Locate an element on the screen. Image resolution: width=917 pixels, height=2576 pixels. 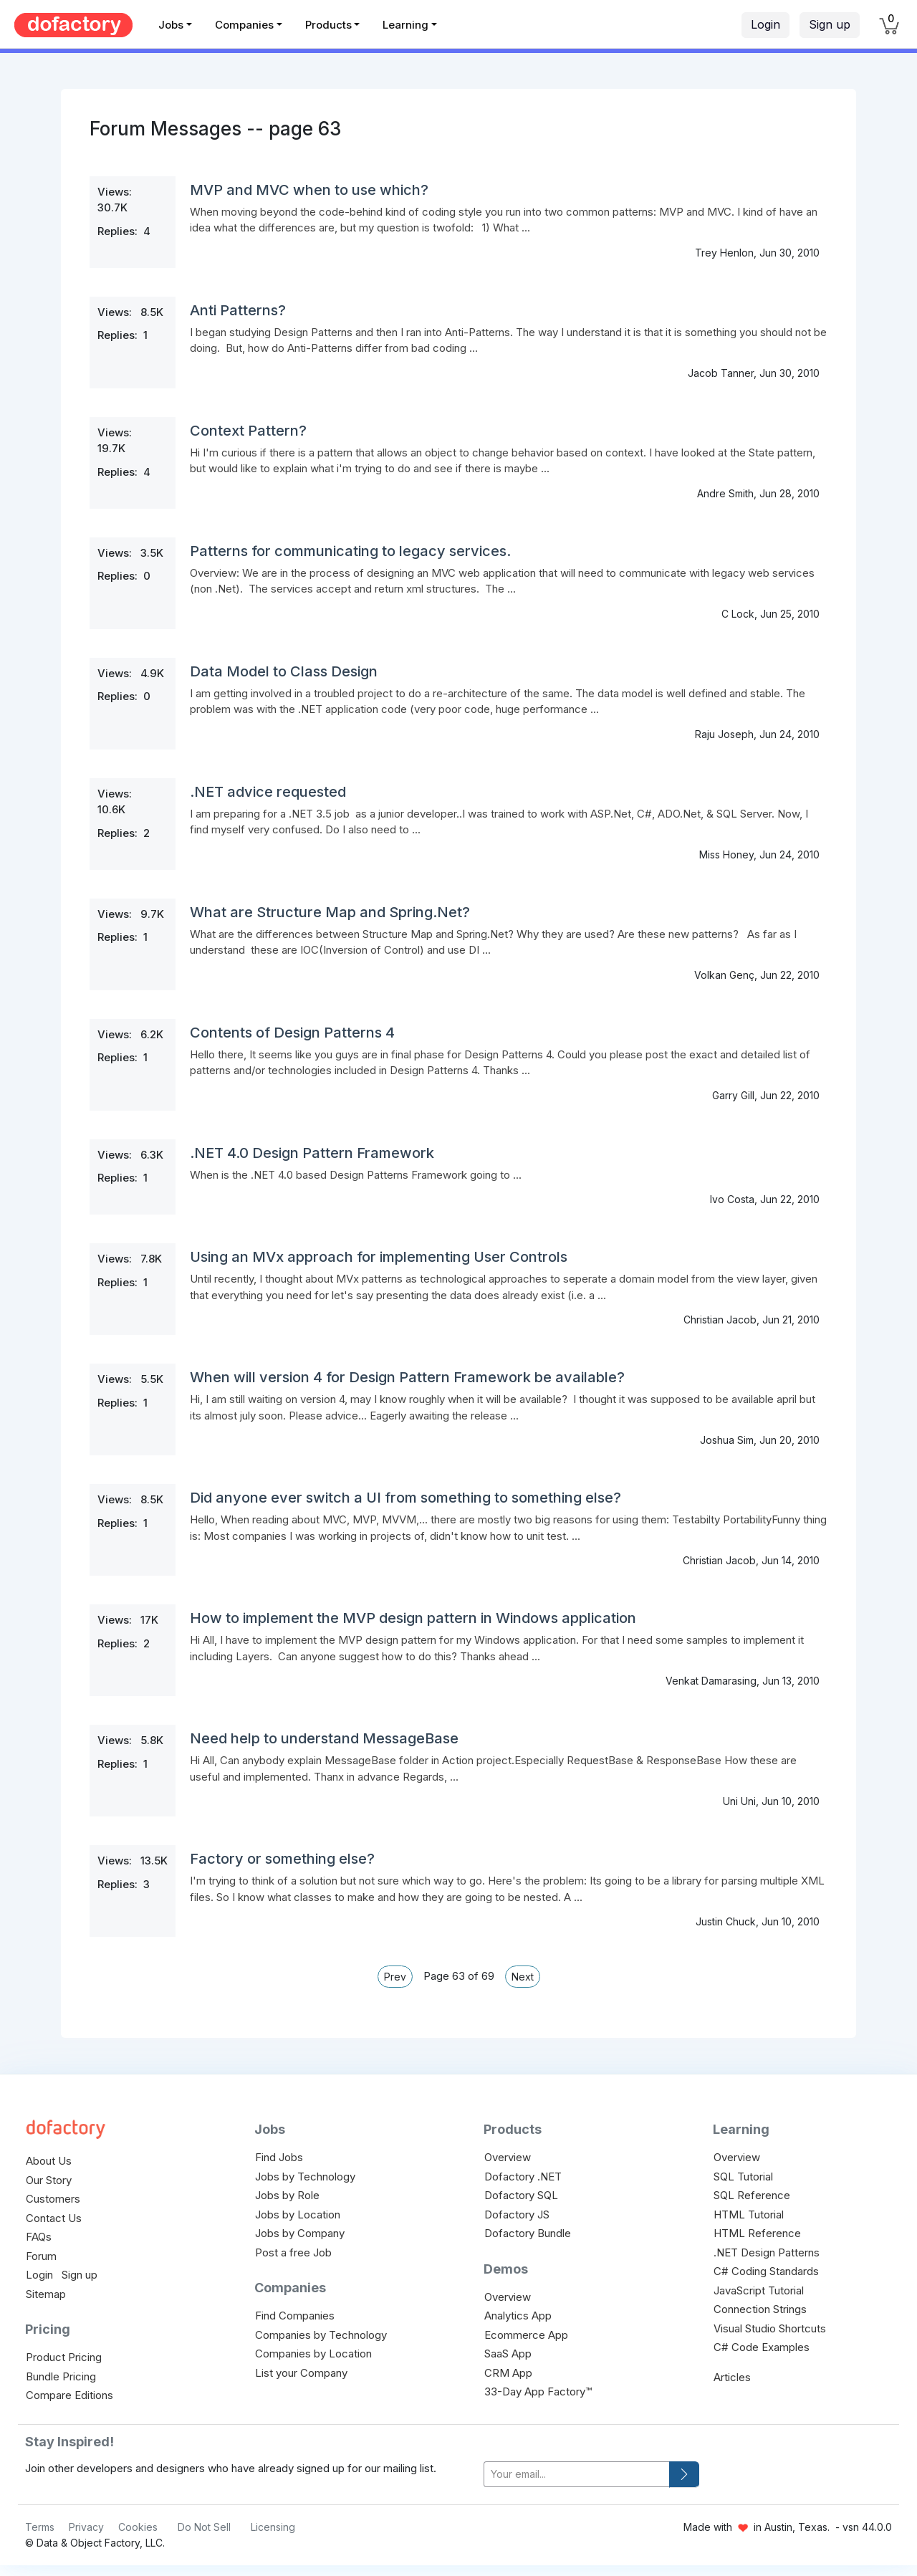
Data Model to Class Design is located at coordinates (284, 671).